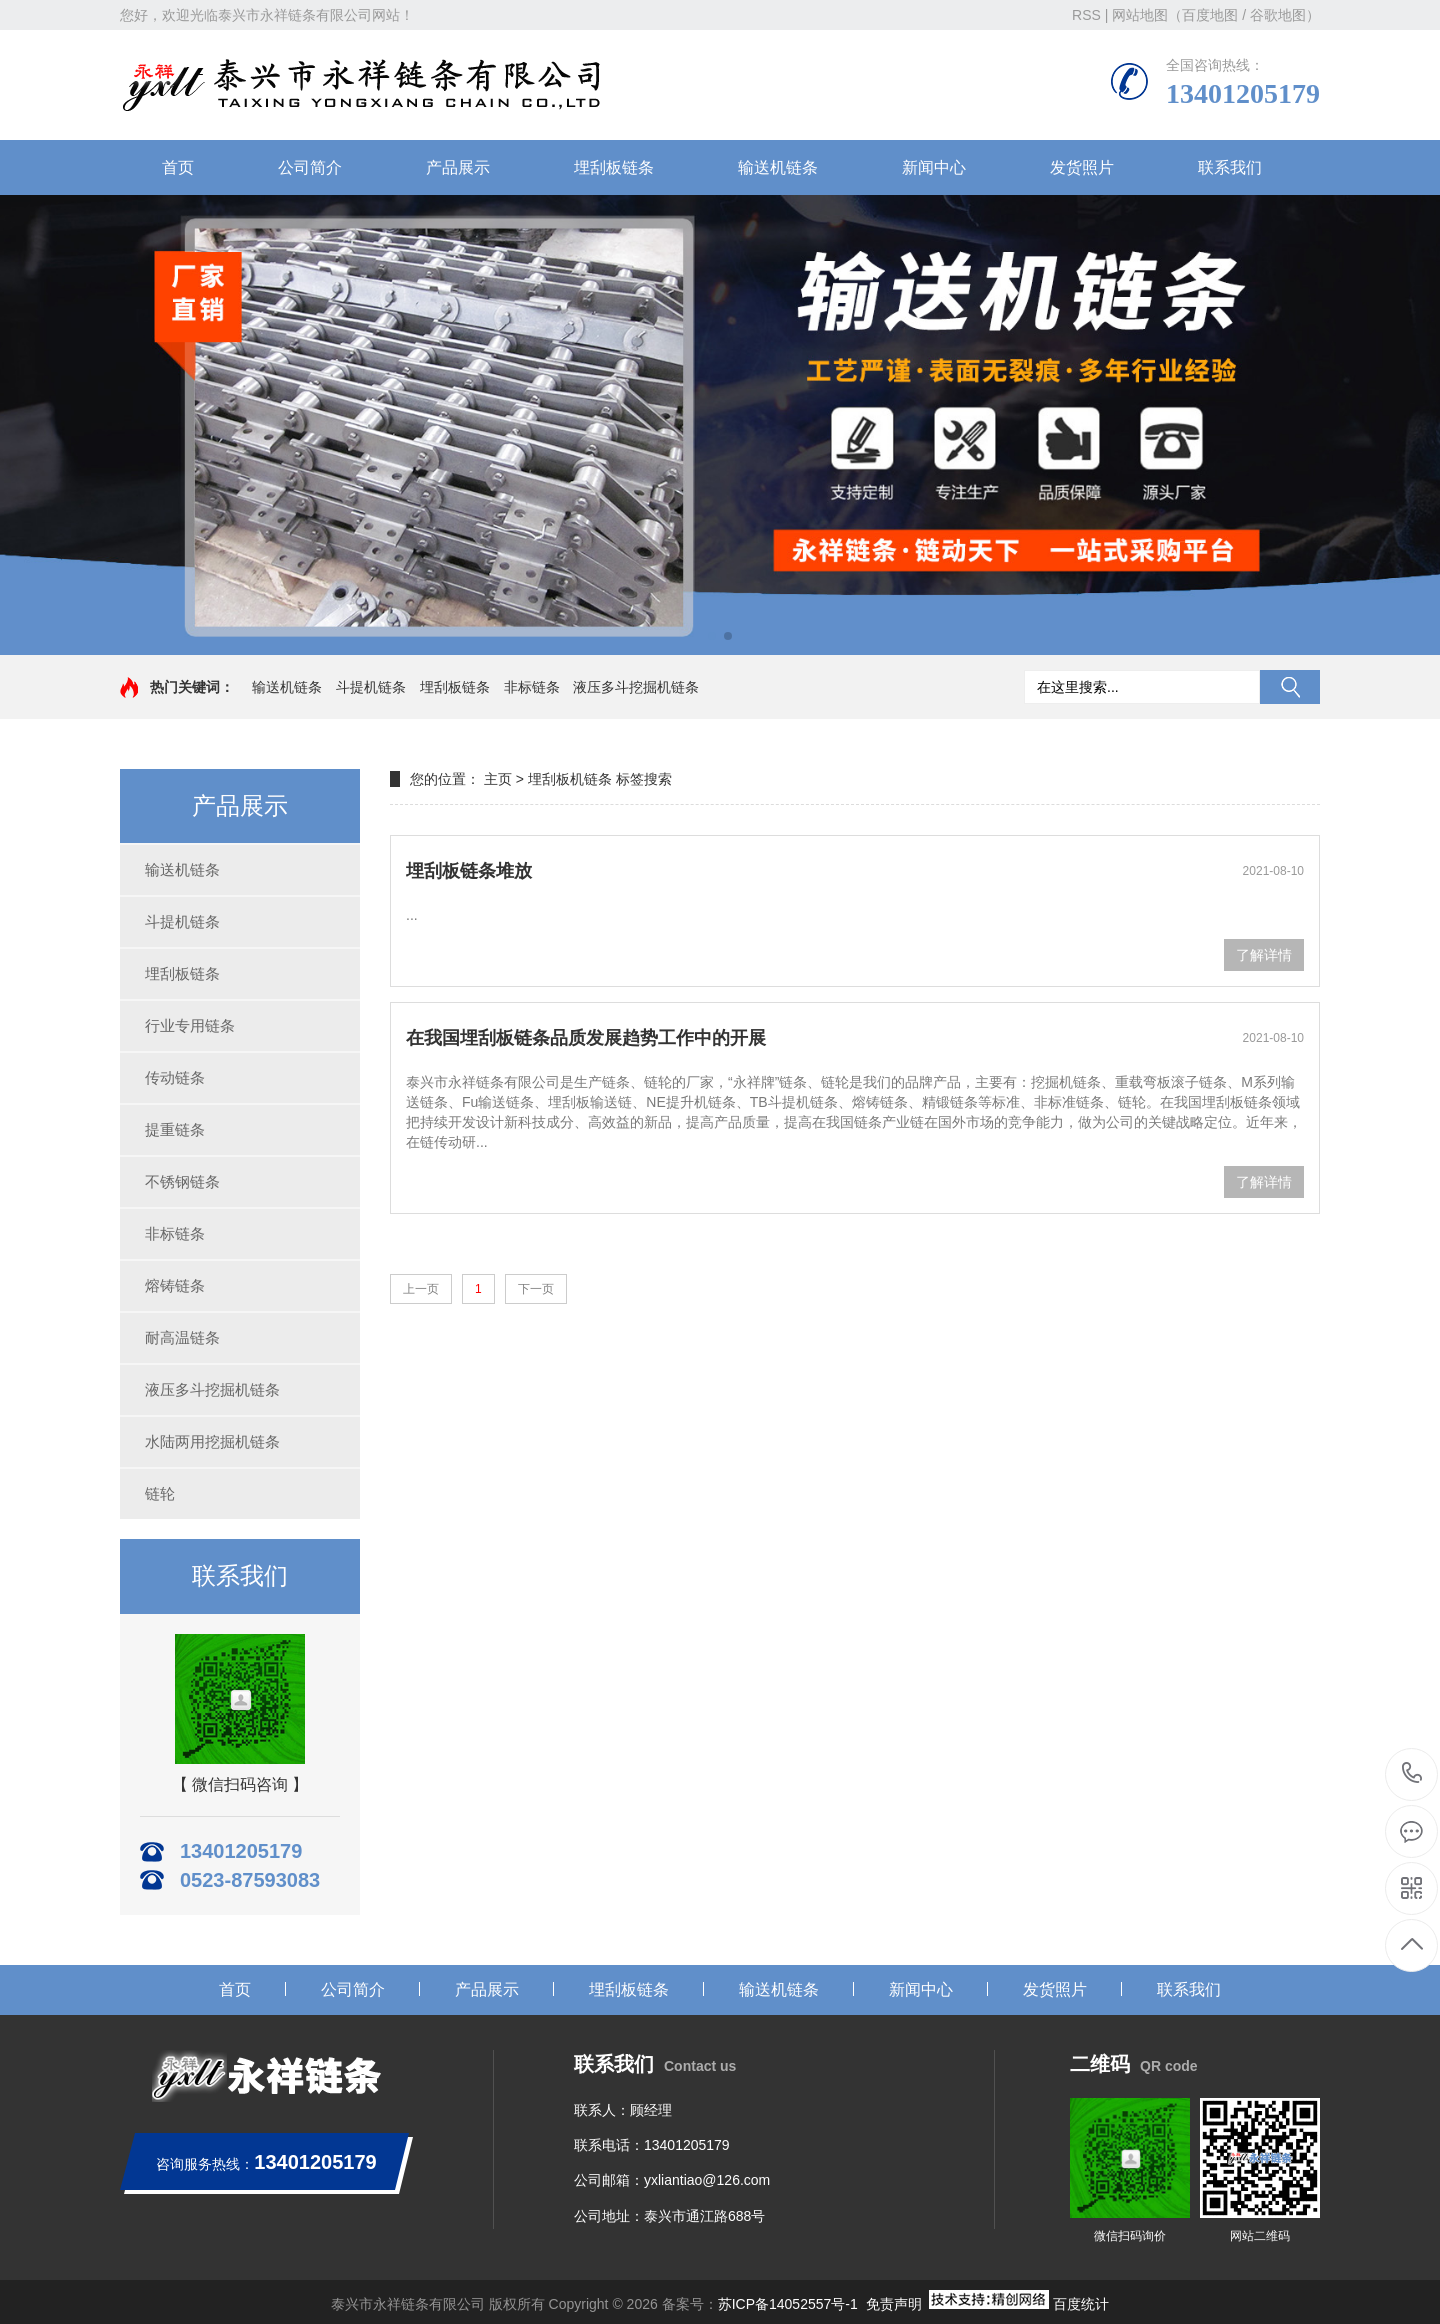  I want to click on 埋刮板链条, so click(614, 167).